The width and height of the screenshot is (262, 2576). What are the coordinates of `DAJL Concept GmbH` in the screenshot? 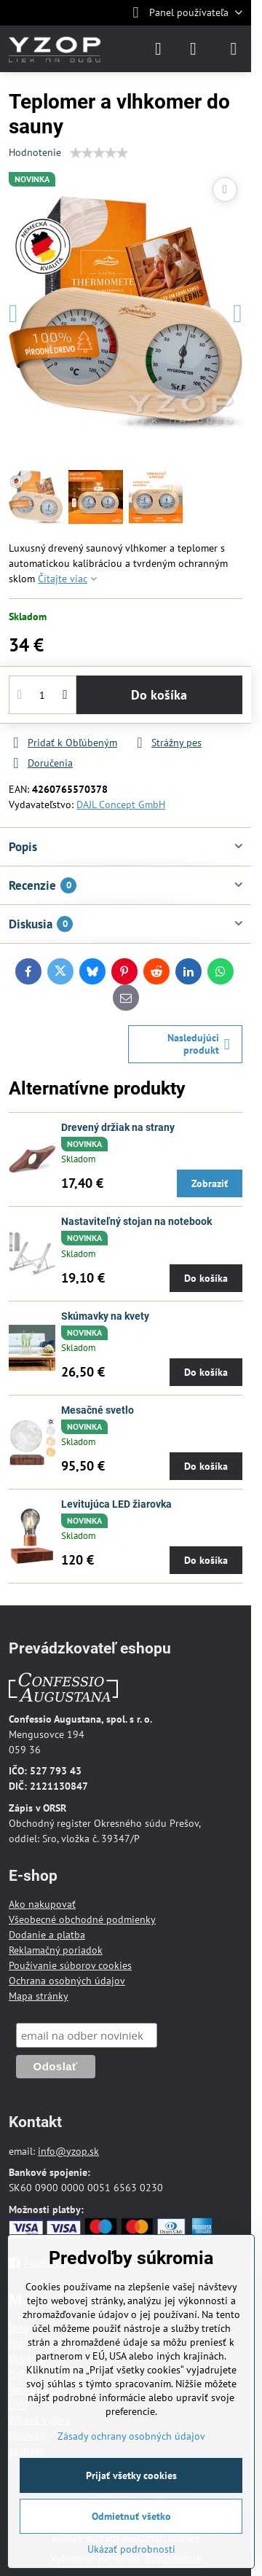 It's located at (120, 804).